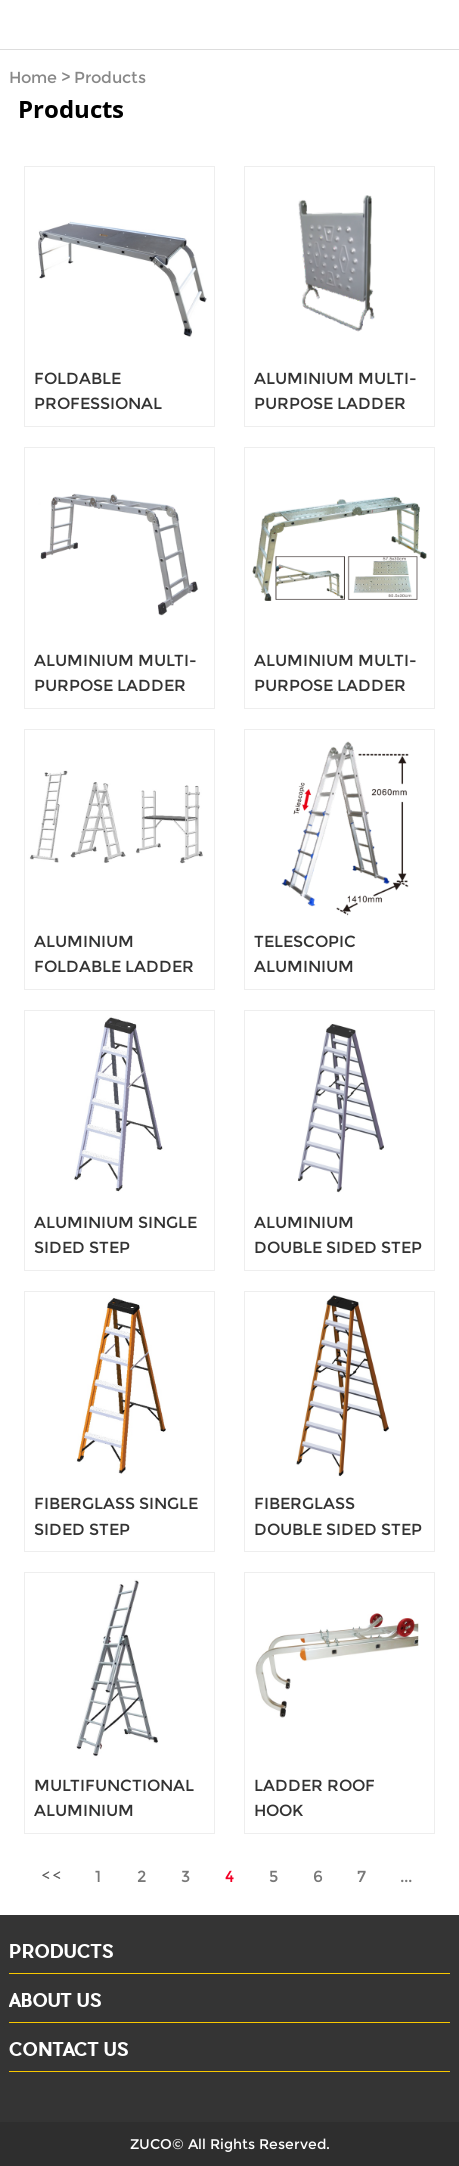 This screenshot has width=459, height=2166. Describe the element at coordinates (116, 966) in the screenshot. I see `ALUMINIUM FOLDABLE LADDER SCAFFOLDING 3 IN 1` at that location.